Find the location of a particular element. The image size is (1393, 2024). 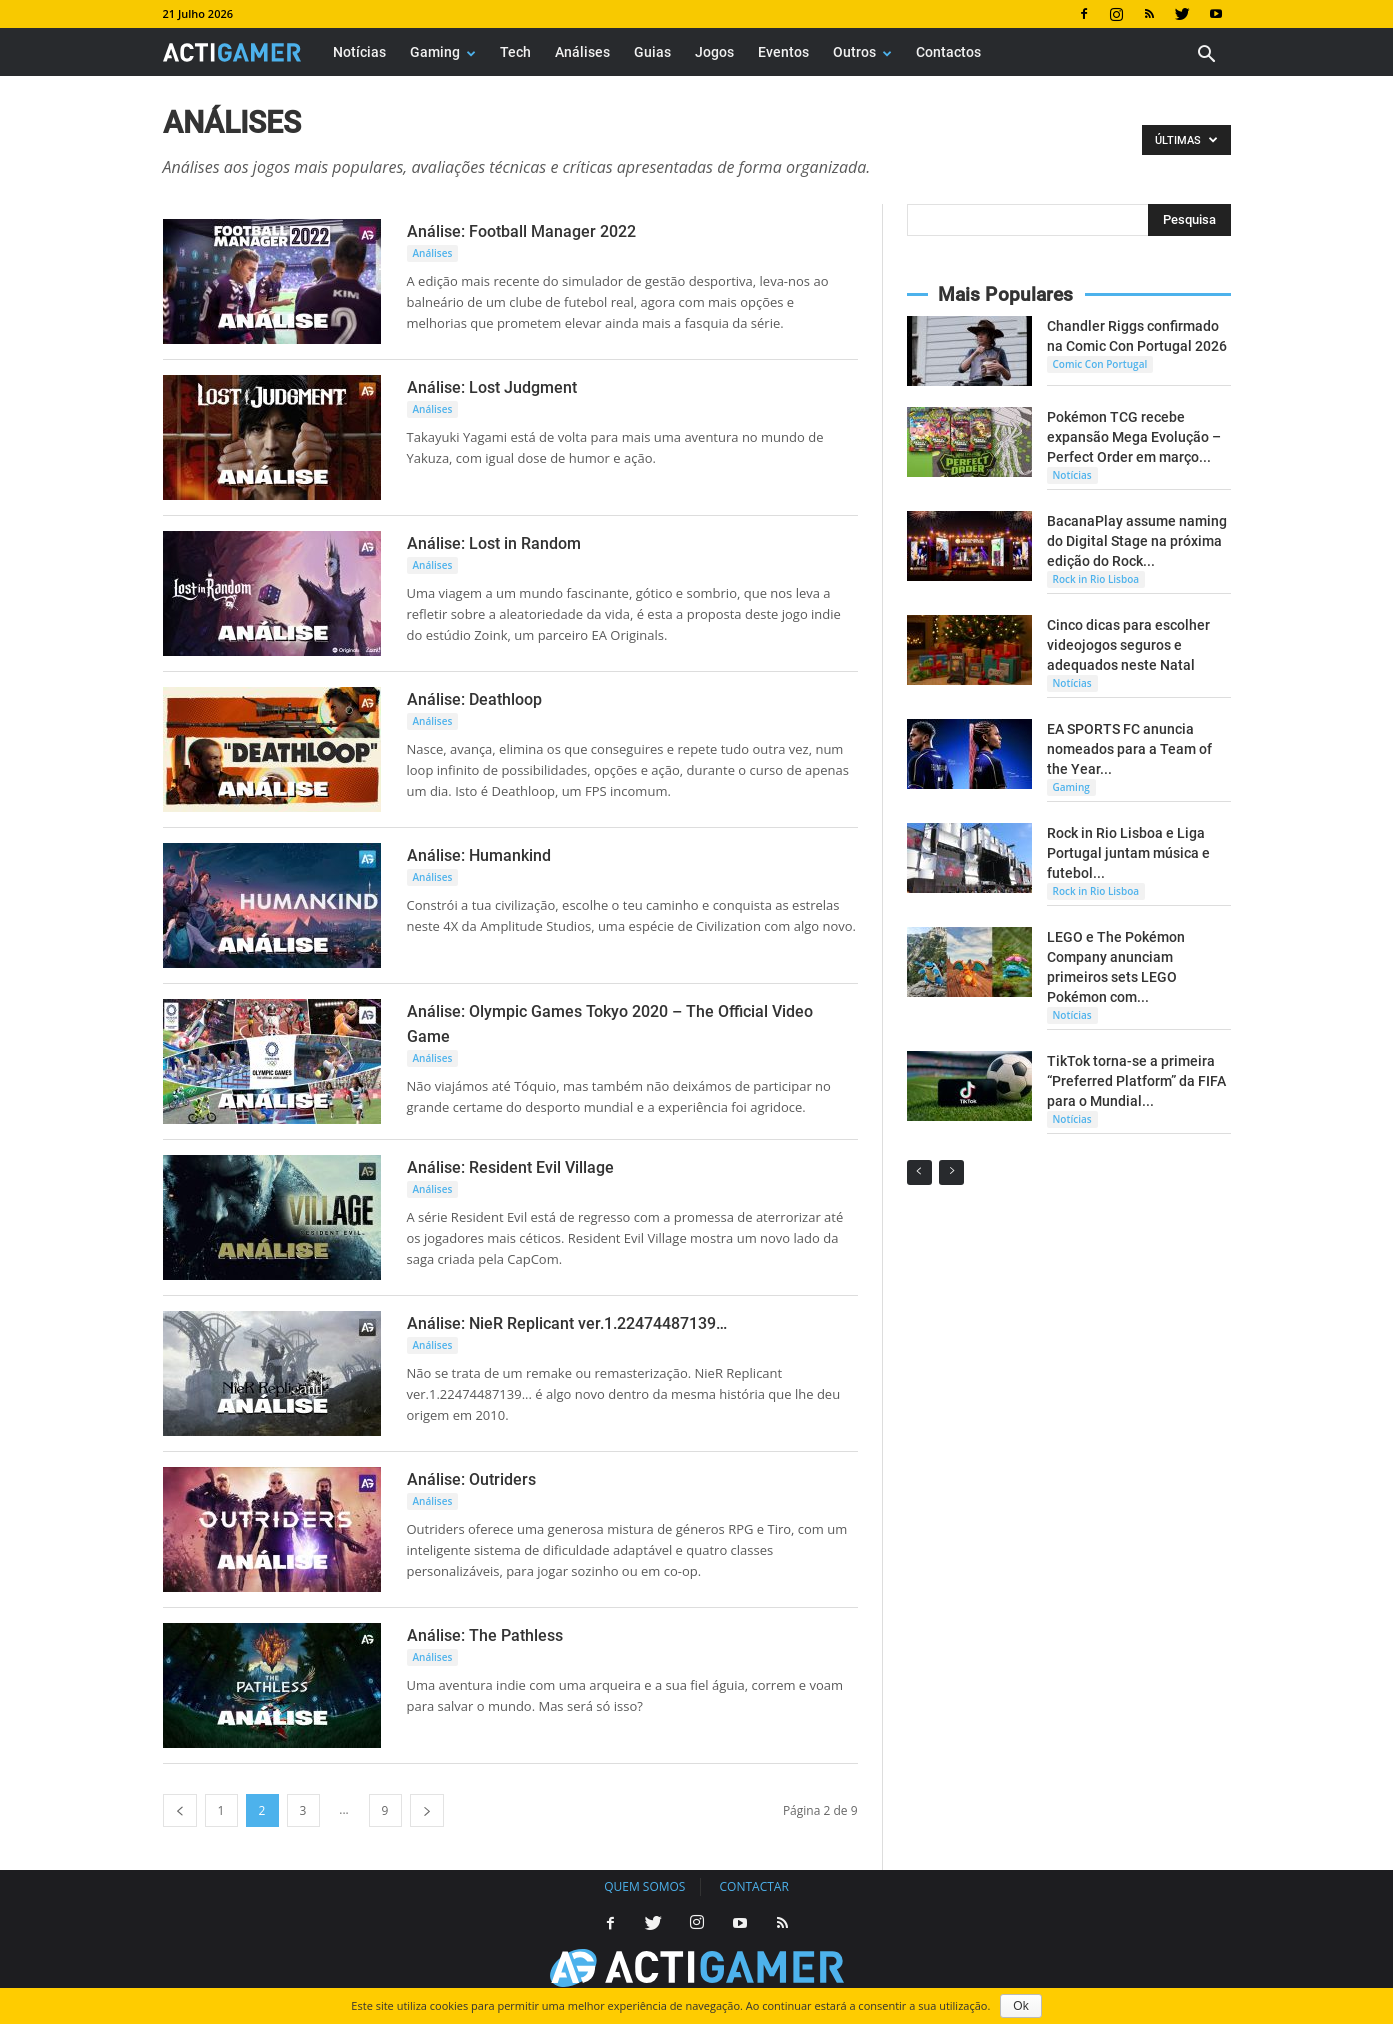

Eventos is located at coordinates (783, 52).